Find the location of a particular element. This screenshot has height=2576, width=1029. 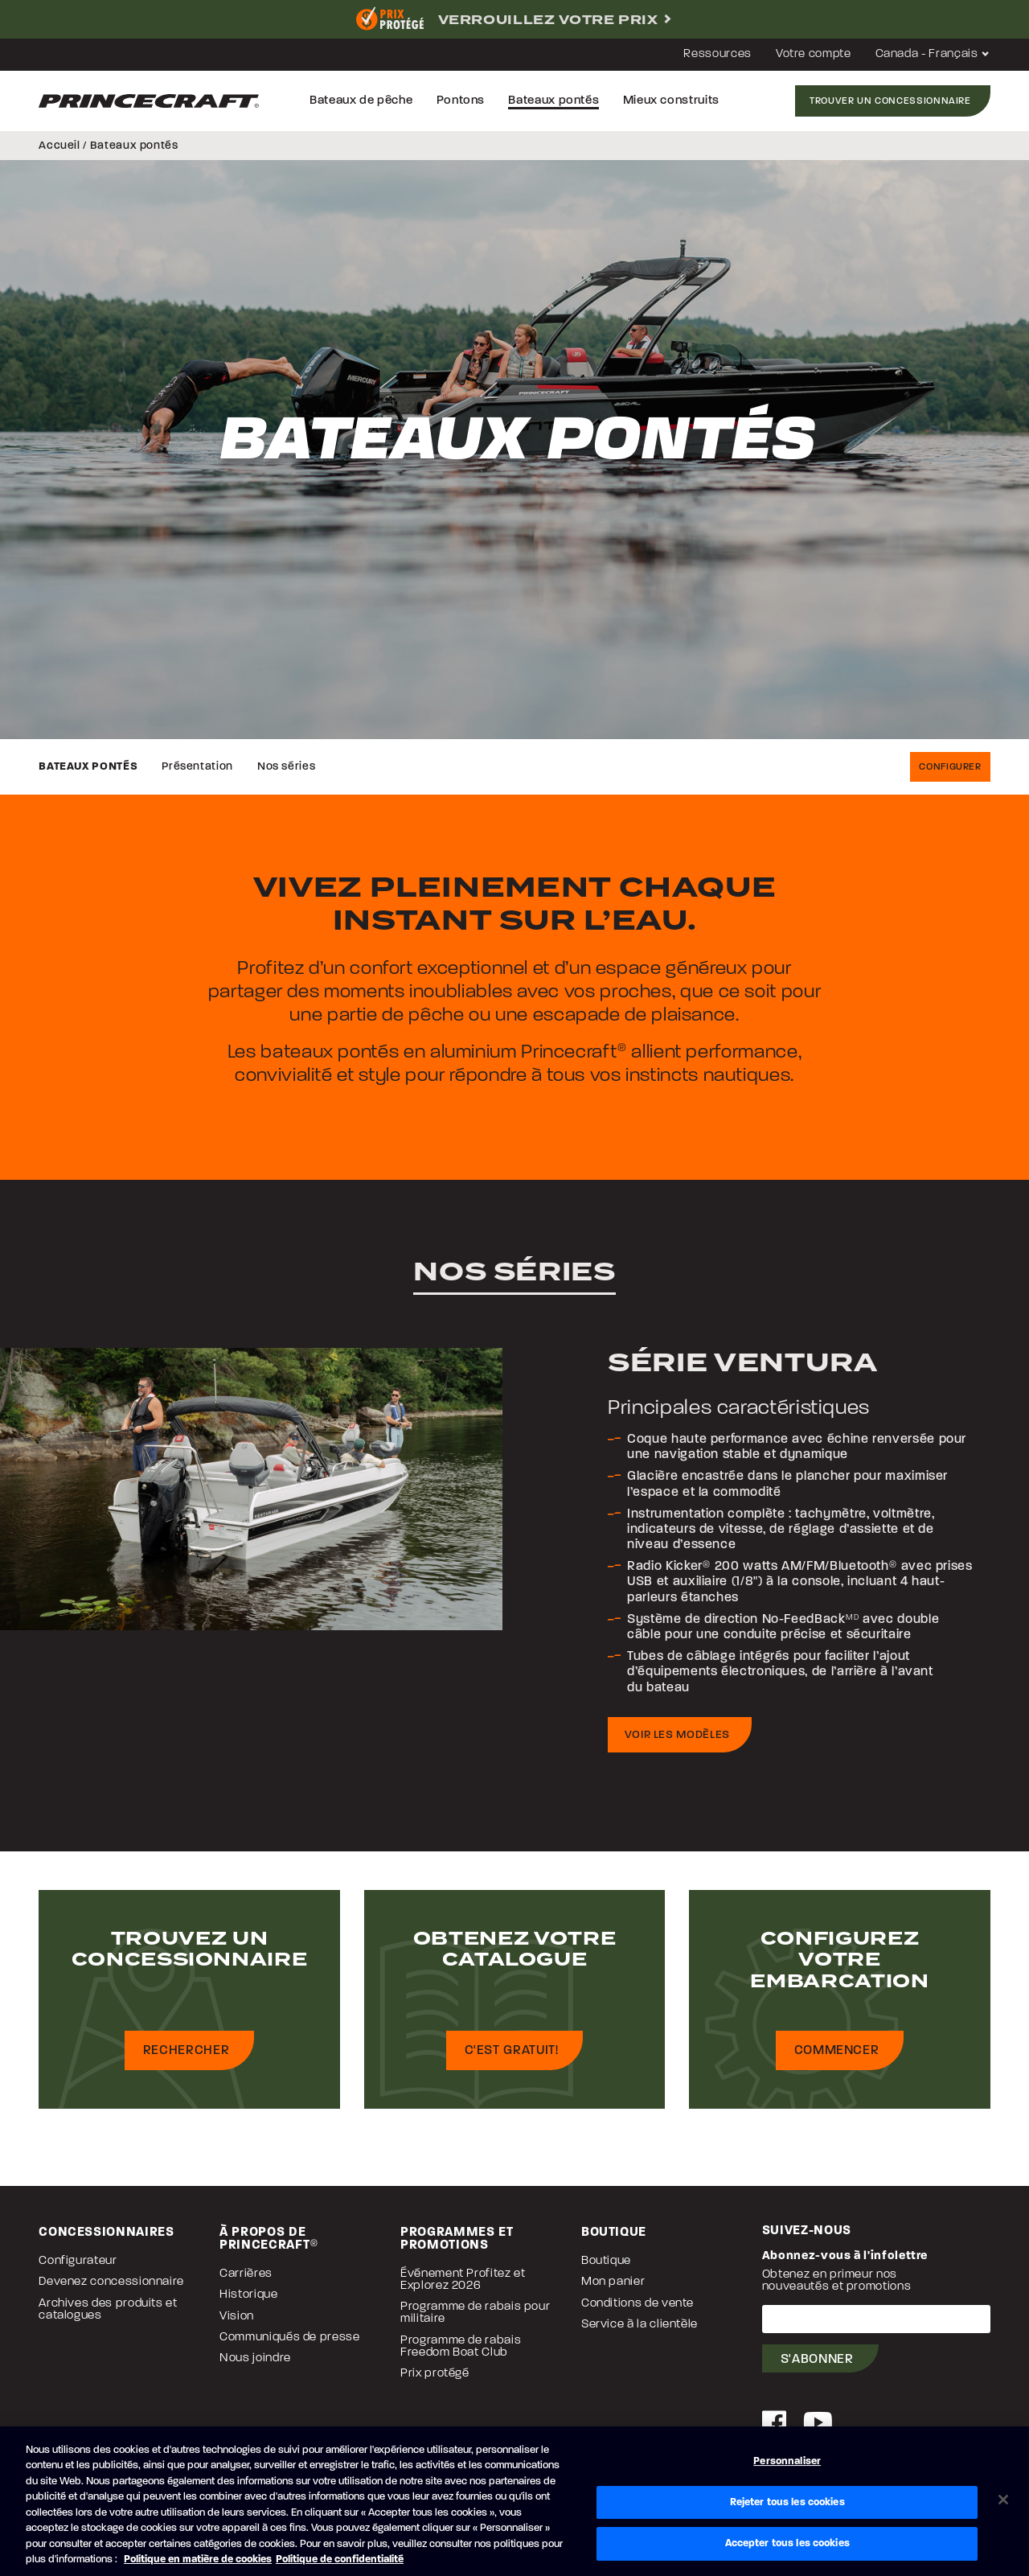

Archives des produits et catalogues is located at coordinates (108, 2310).